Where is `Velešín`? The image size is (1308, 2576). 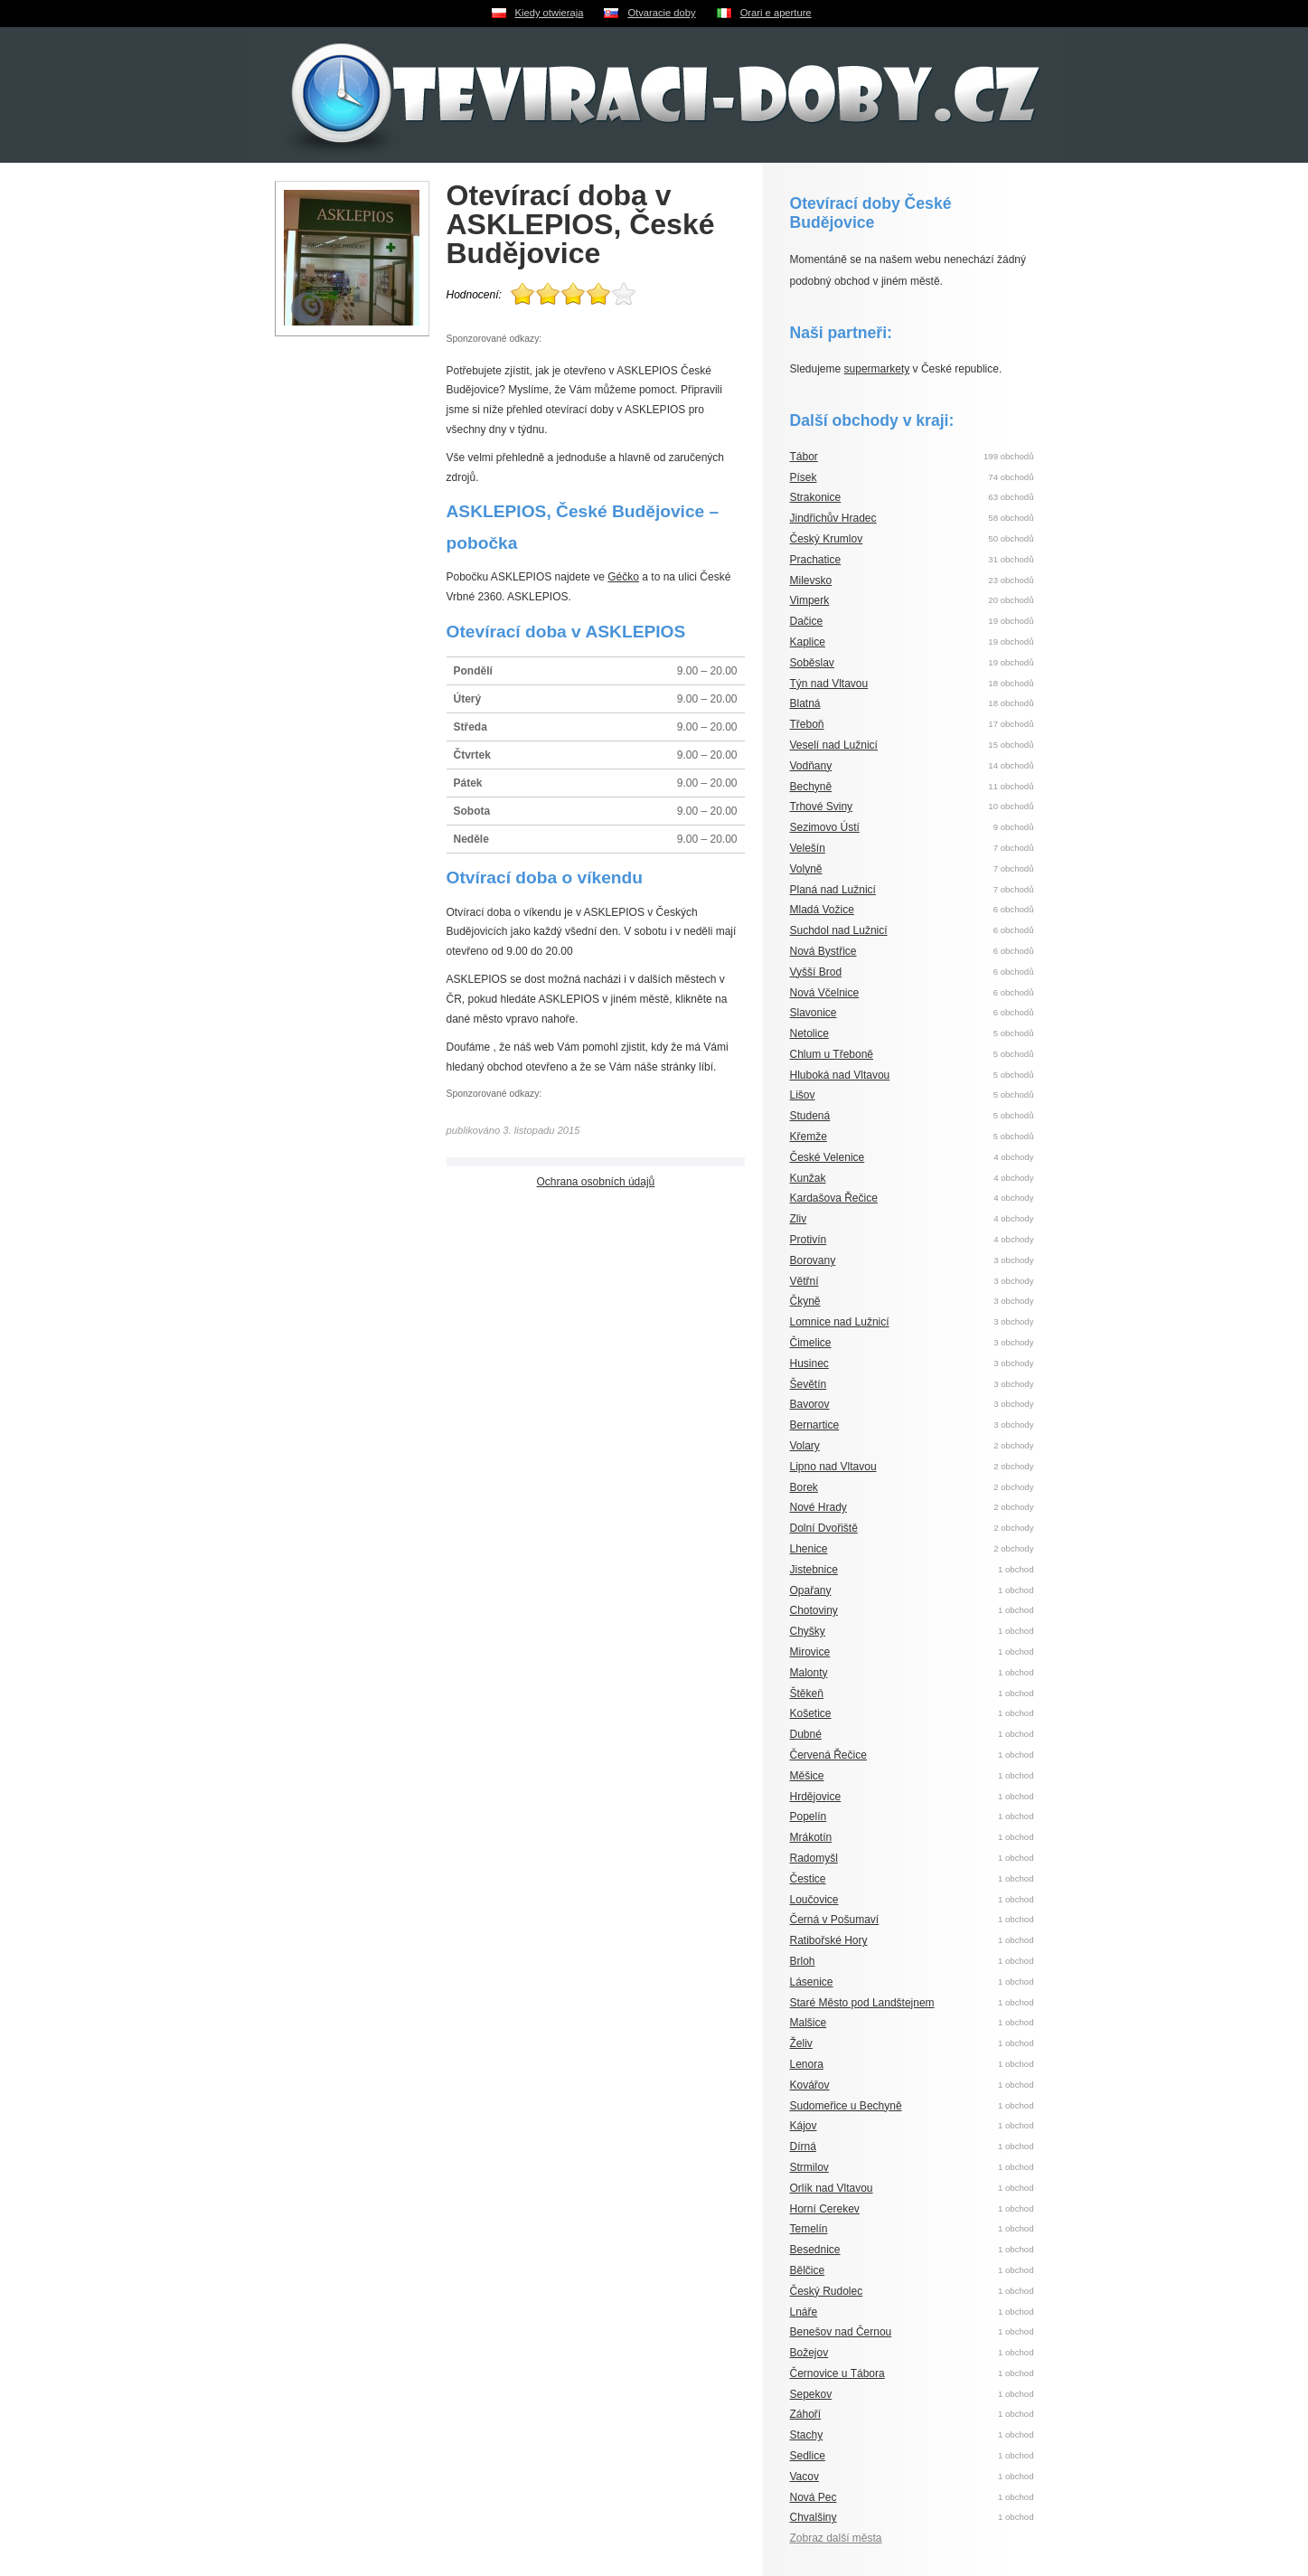 Velešín is located at coordinates (807, 848).